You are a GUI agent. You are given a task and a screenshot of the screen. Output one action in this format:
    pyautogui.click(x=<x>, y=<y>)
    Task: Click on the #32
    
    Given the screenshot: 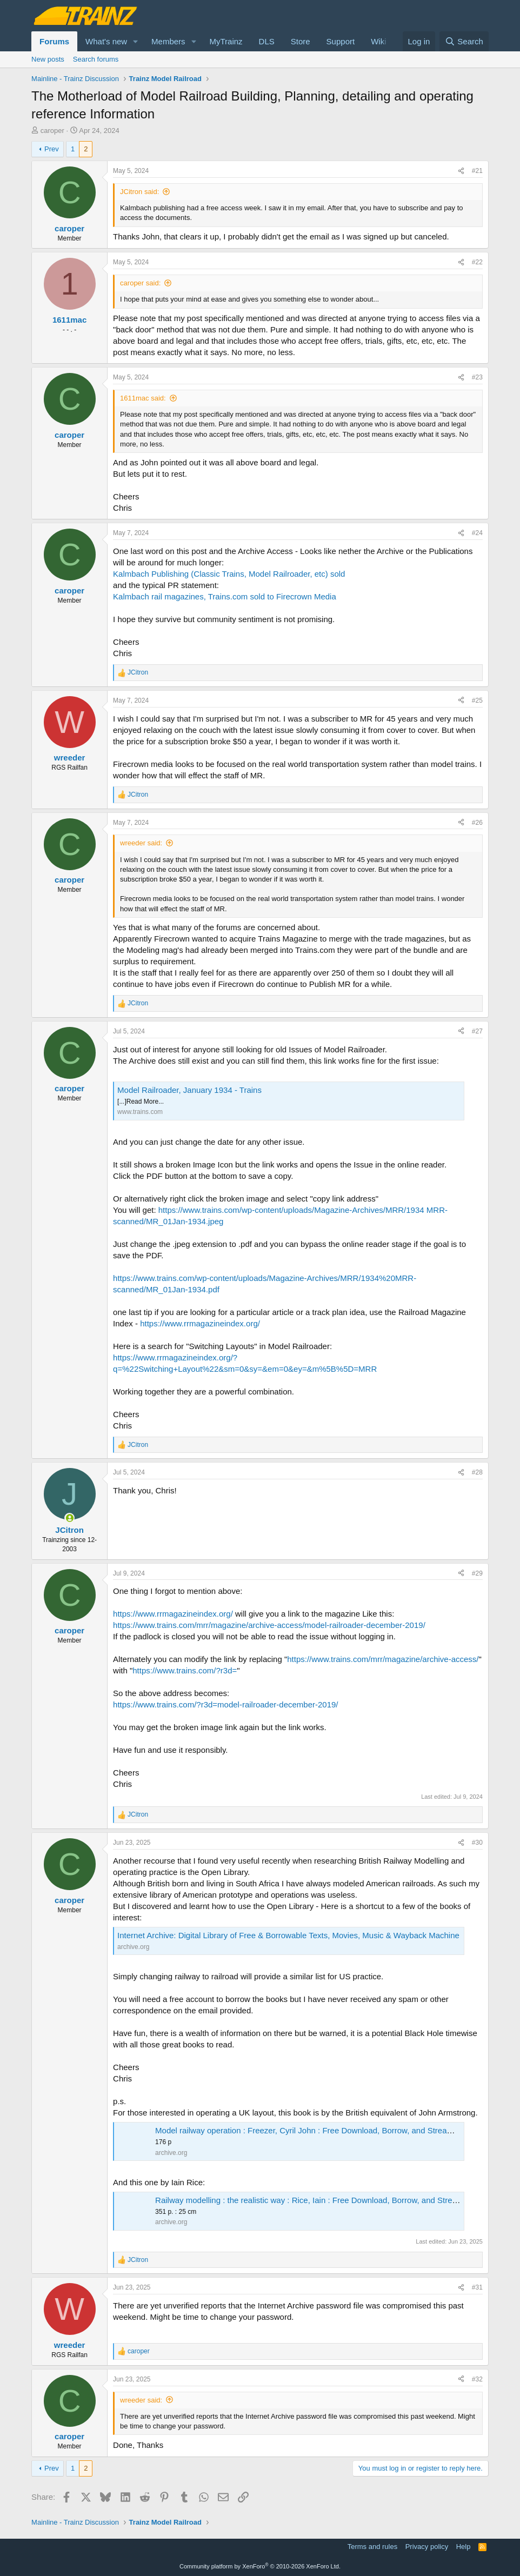 What is the action you would take?
    pyautogui.click(x=477, y=2379)
    